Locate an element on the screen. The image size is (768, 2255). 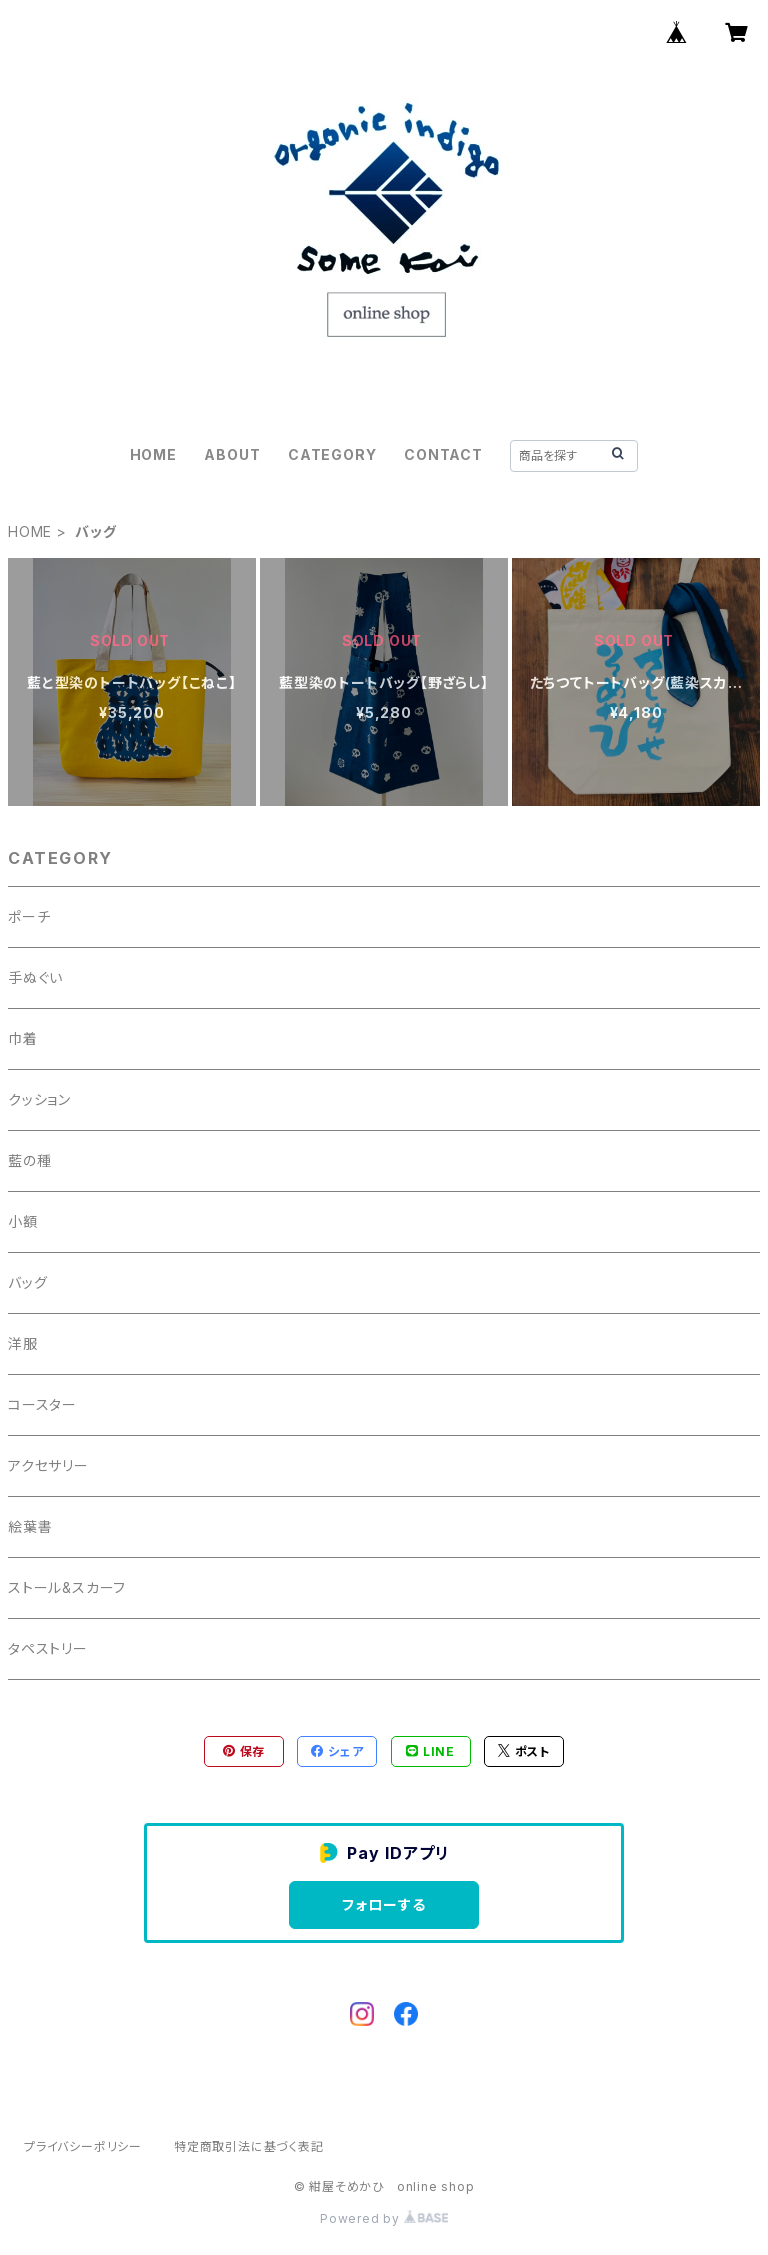
手ぬぐい is located at coordinates (35, 977).